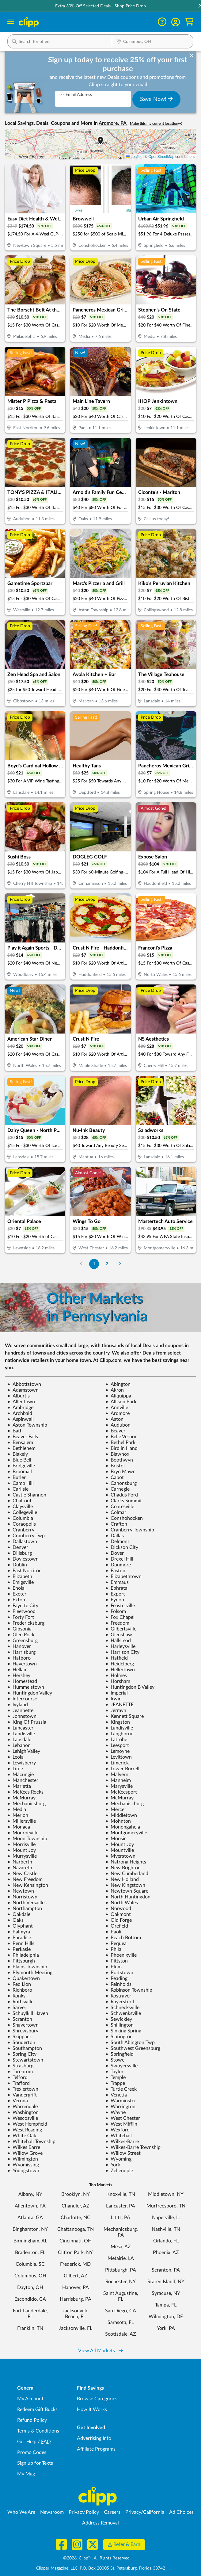 The image size is (201, 2576). Describe the element at coordinates (100, 2350) in the screenshot. I see `View All Markets` at that location.